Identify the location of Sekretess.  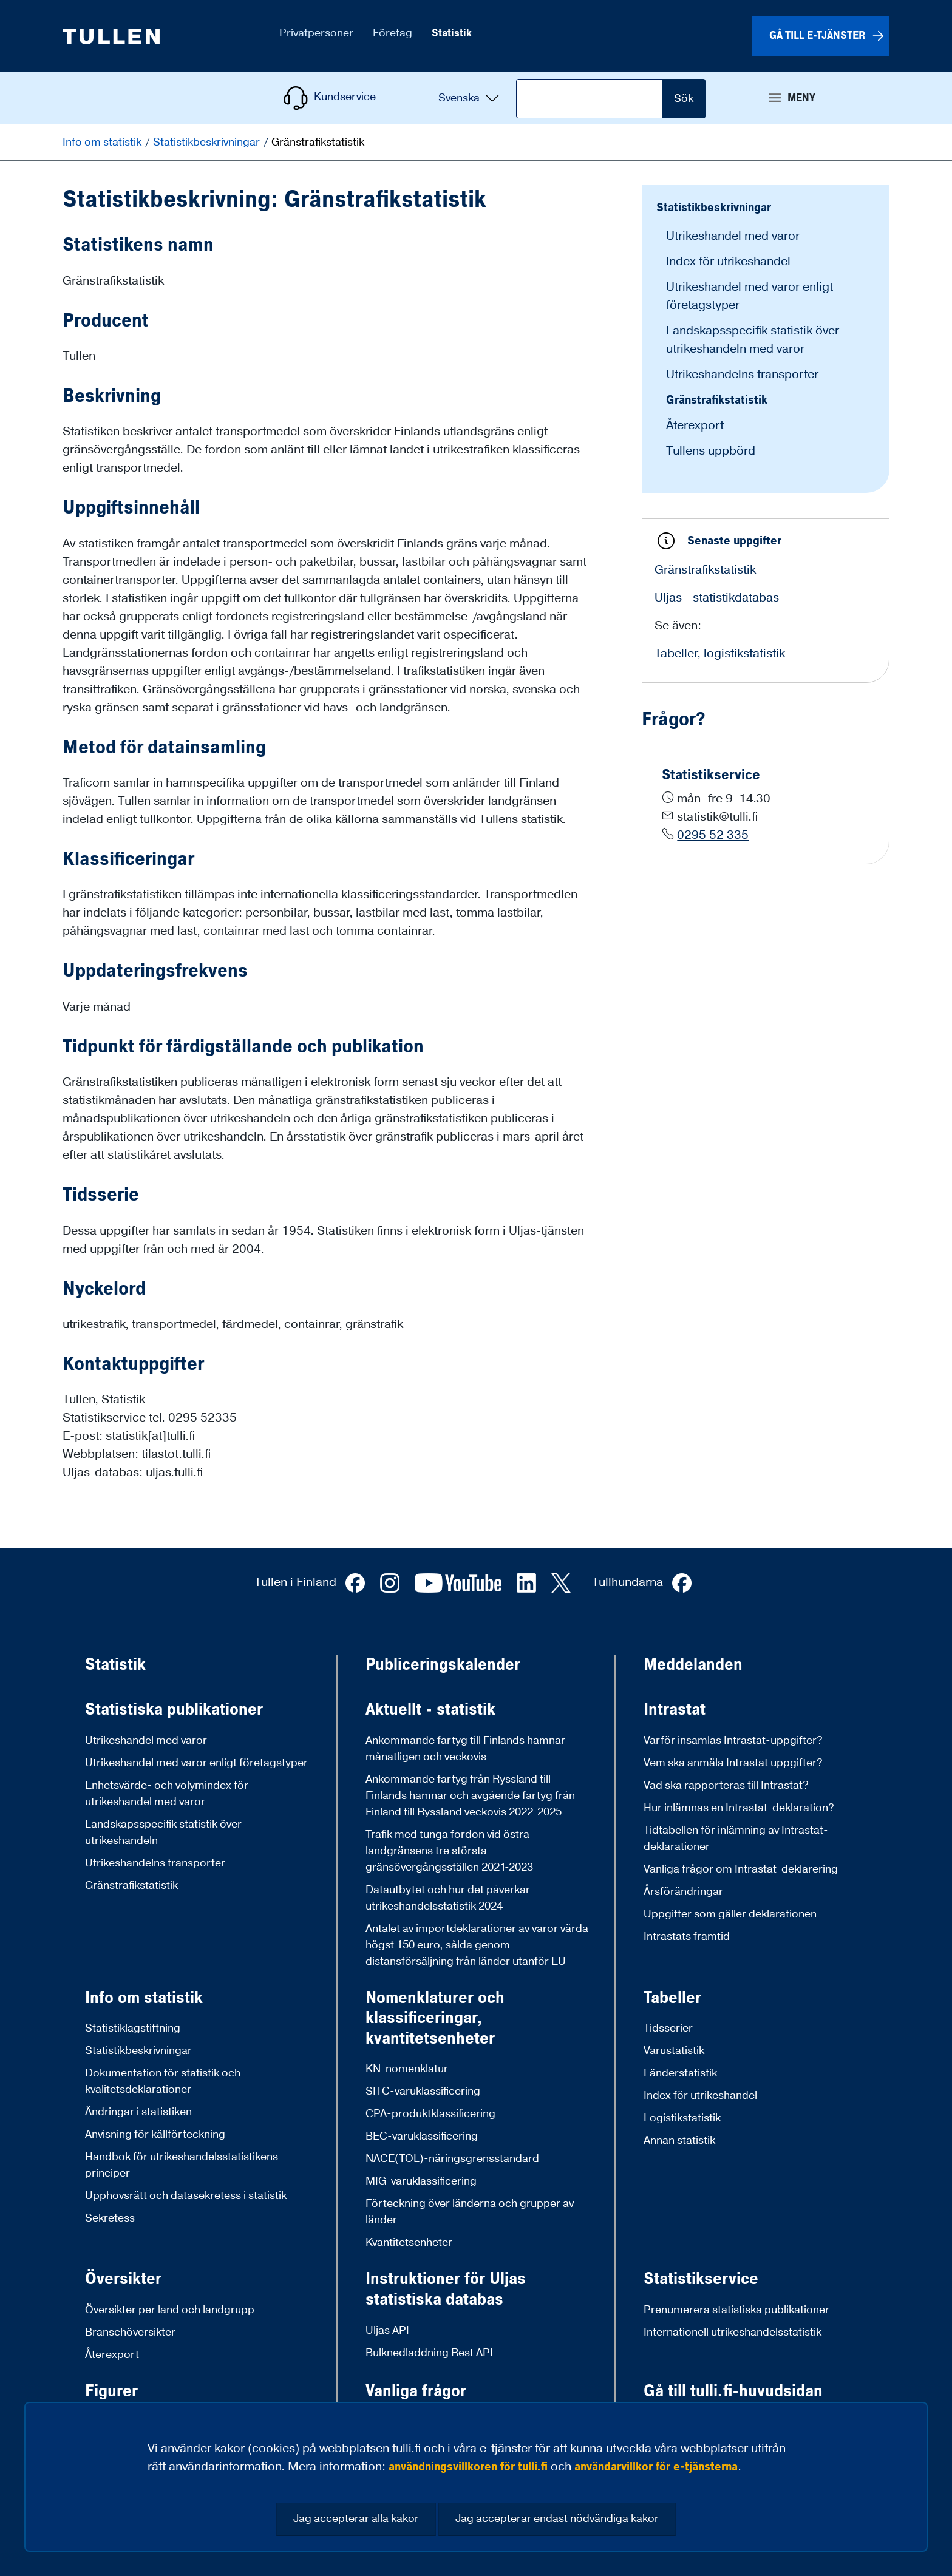
(110, 2218).